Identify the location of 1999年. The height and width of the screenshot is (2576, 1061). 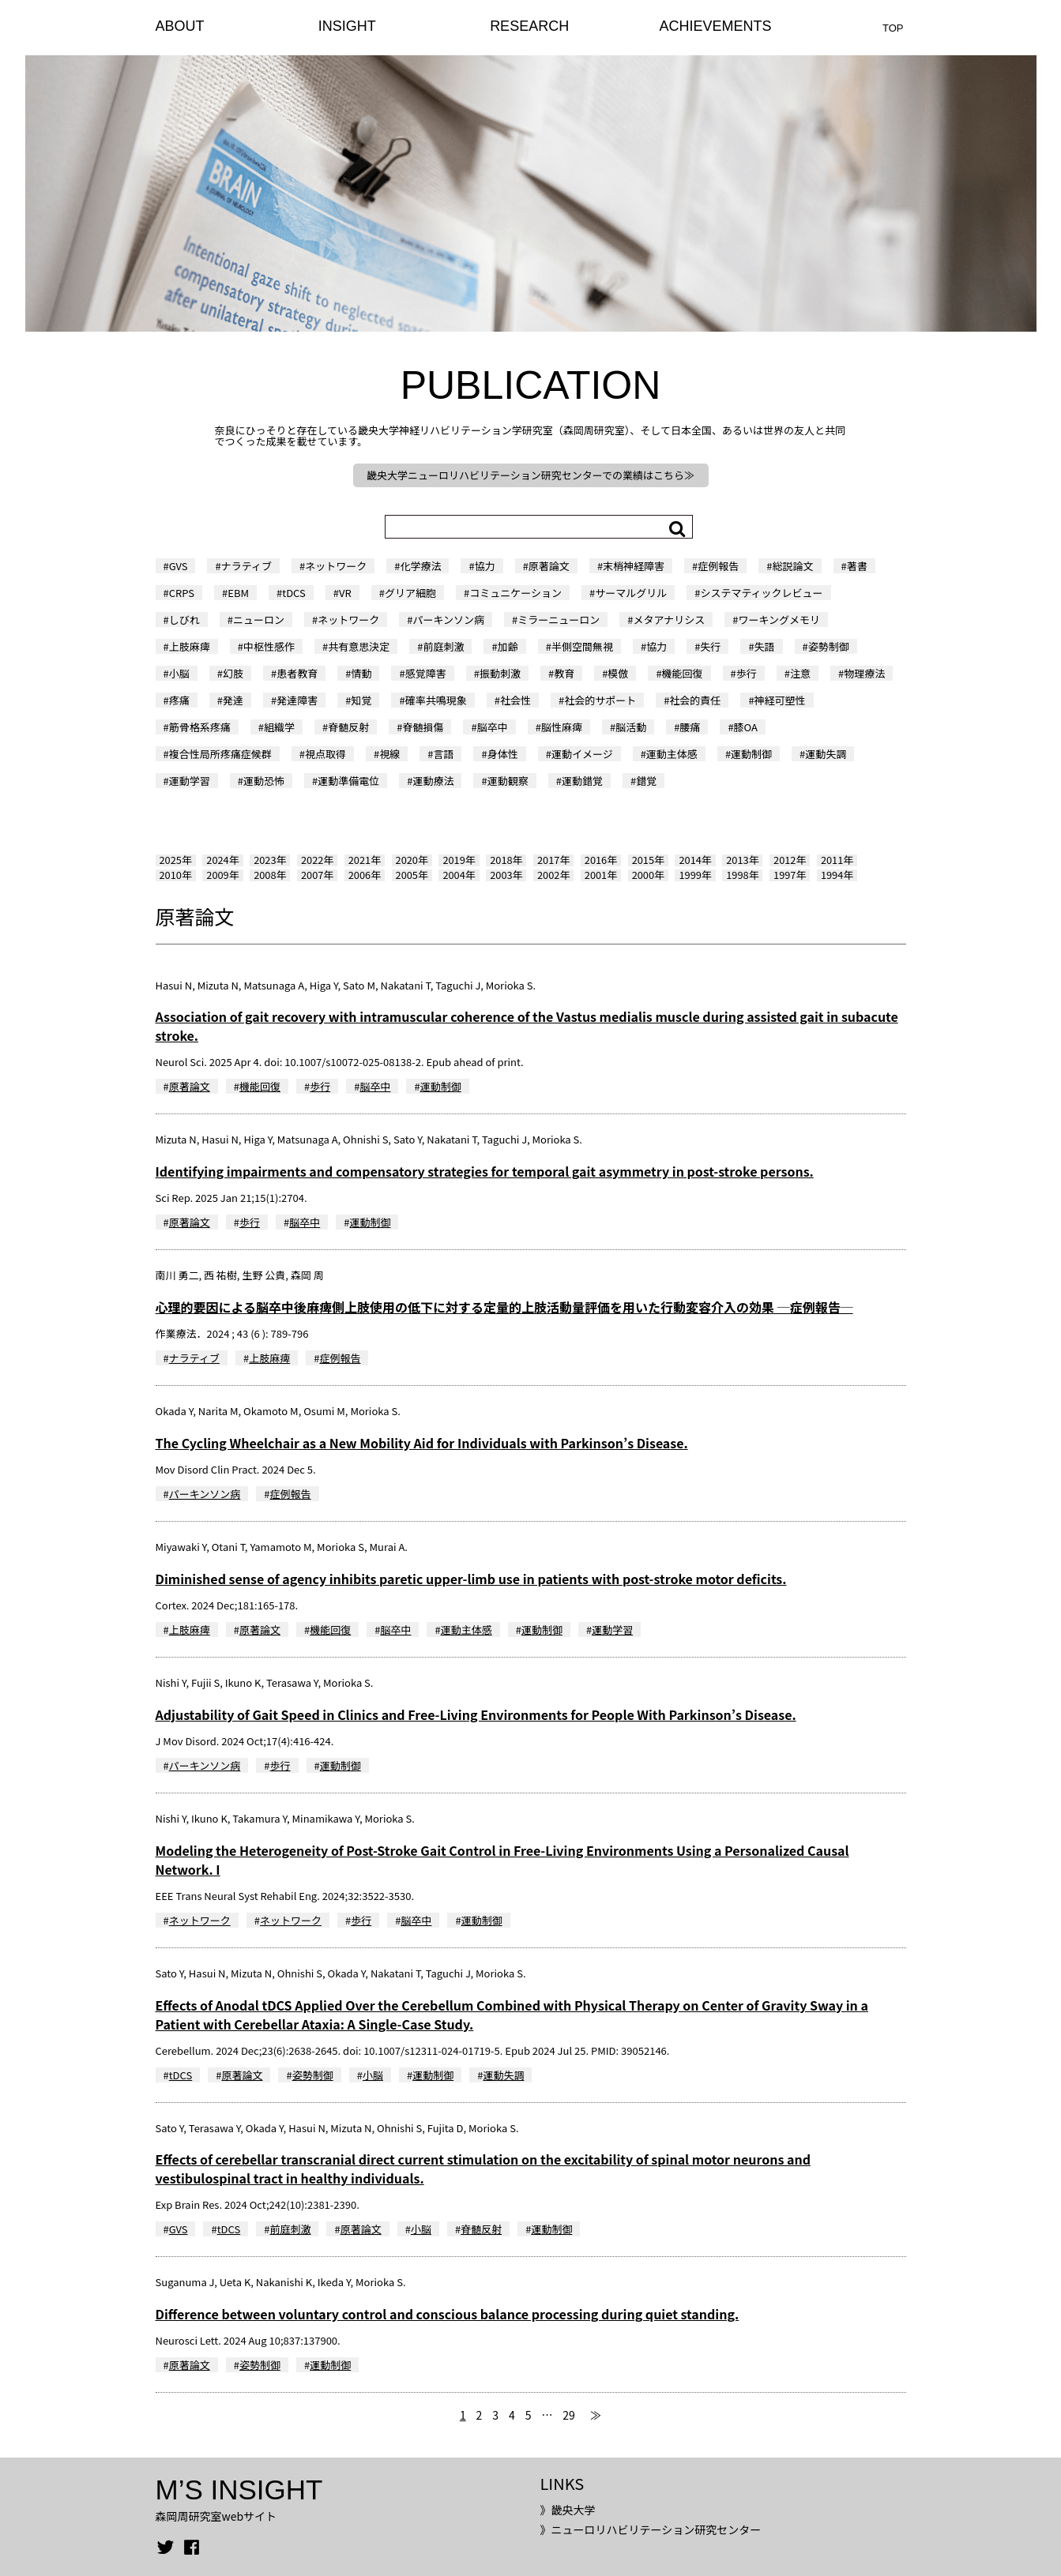
(695, 874).